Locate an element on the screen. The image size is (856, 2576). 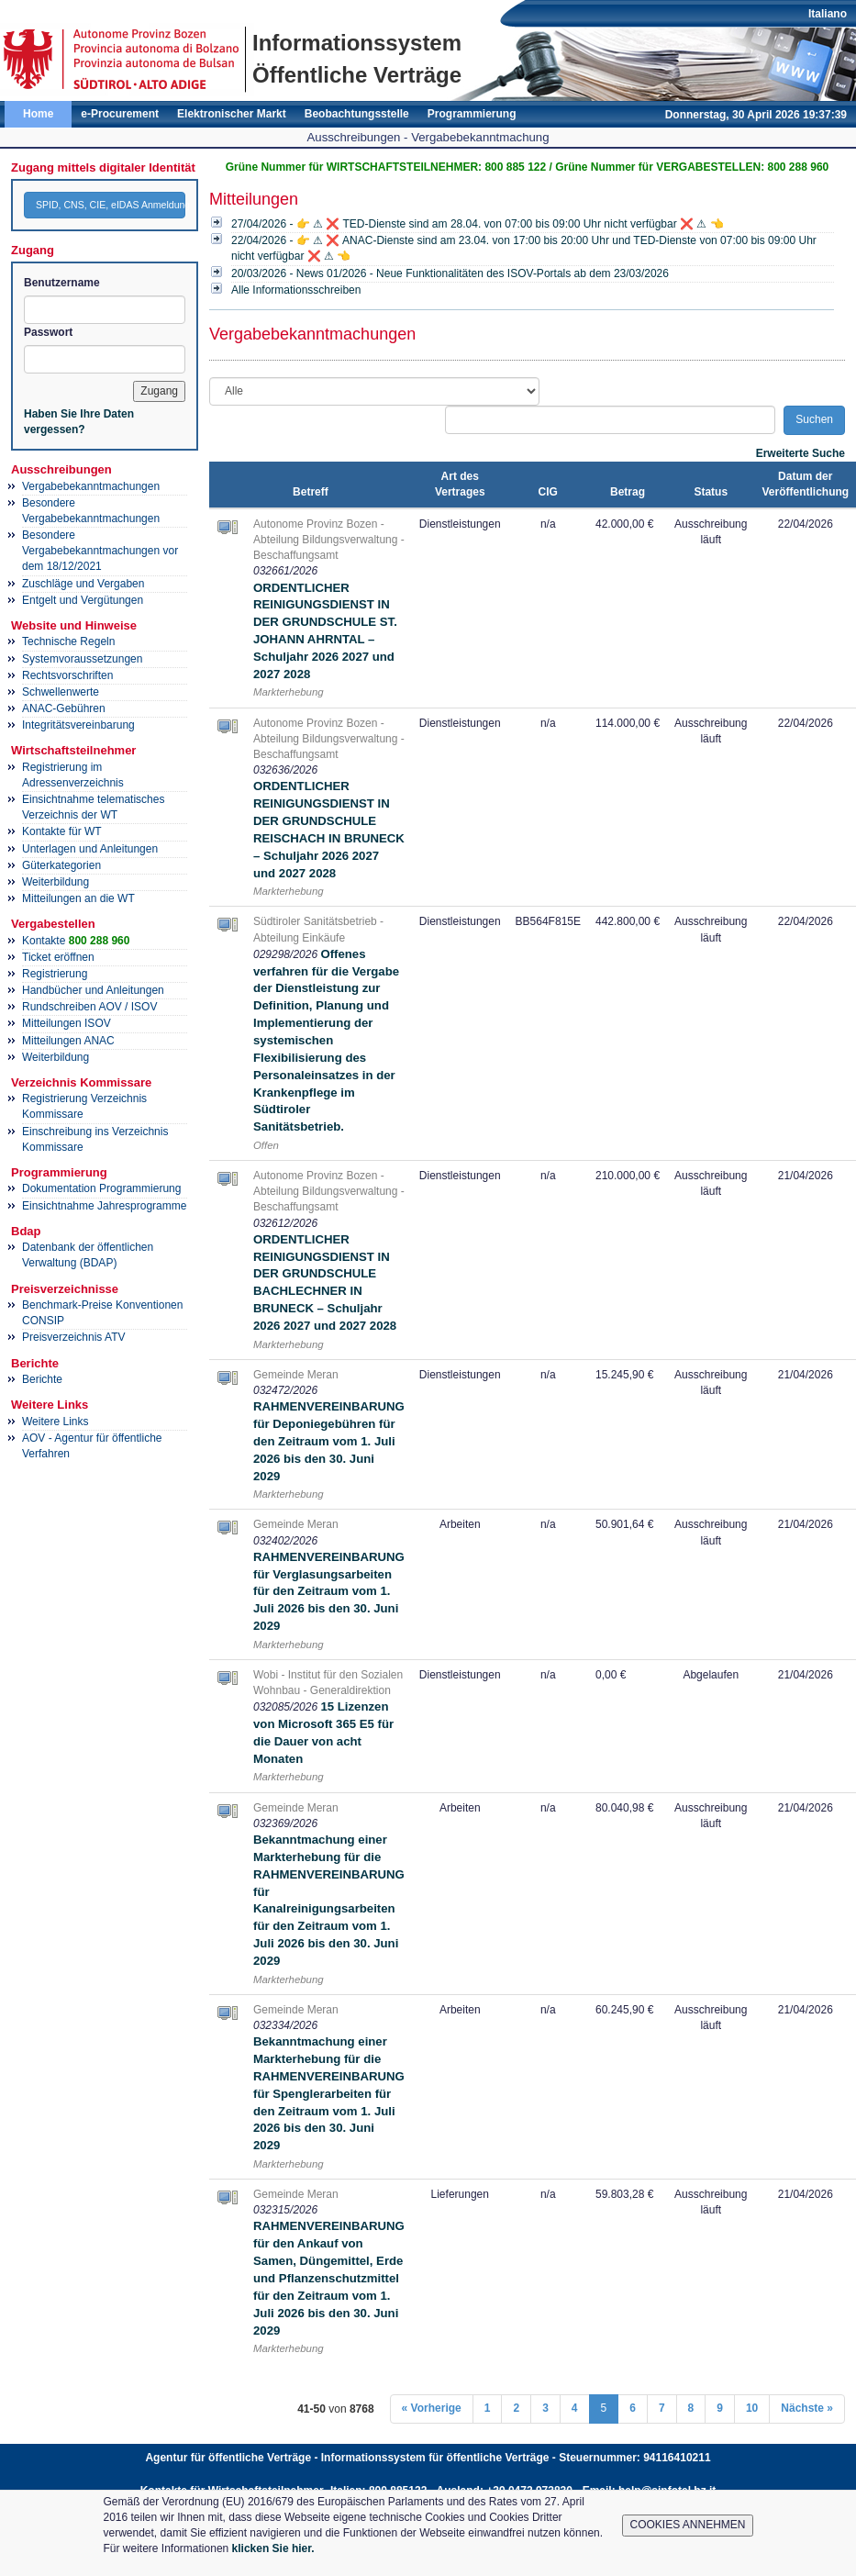
Benutzername is located at coordinates (62, 282).